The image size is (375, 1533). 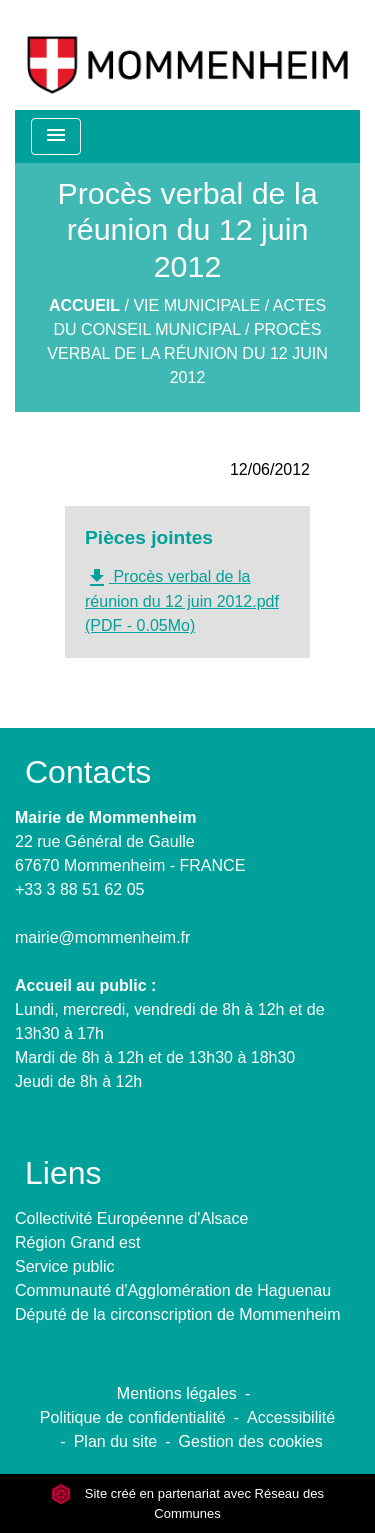 What do you see at coordinates (131, 1218) in the screenshot?
I see `Collectivité Européenne d'Alsace` at bounding box center [131, 1218].